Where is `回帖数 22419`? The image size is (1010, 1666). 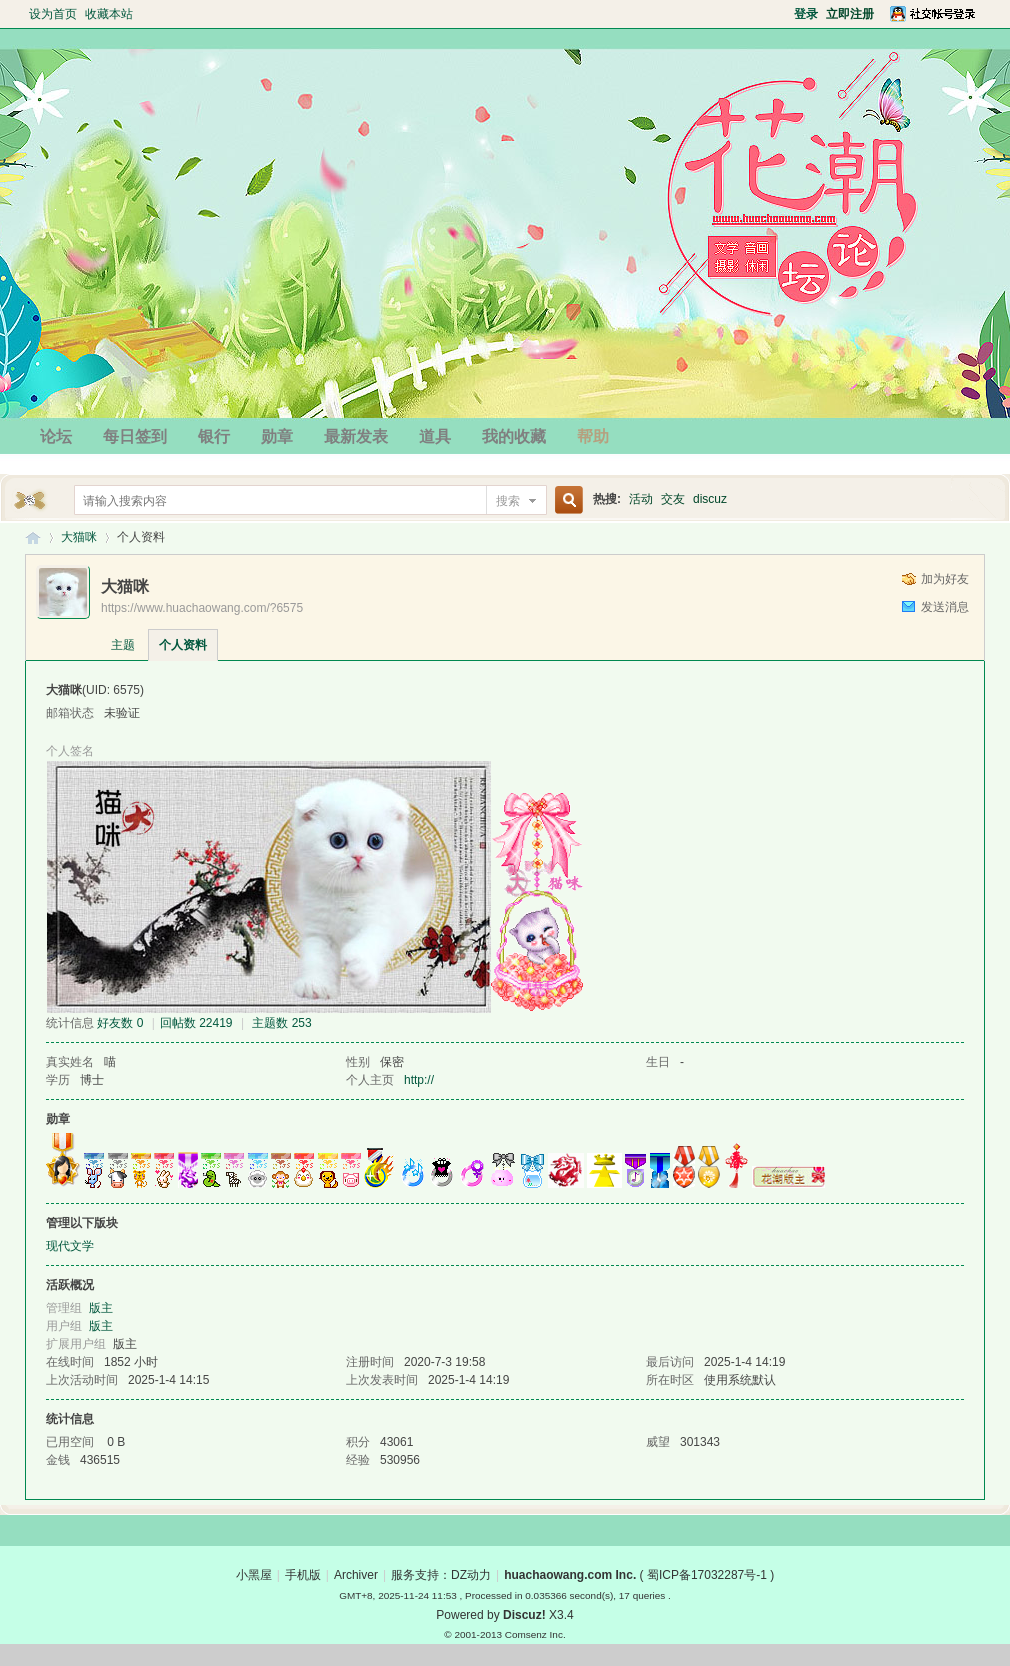
回帖数 22419 is located at coordinates (196, 1023).